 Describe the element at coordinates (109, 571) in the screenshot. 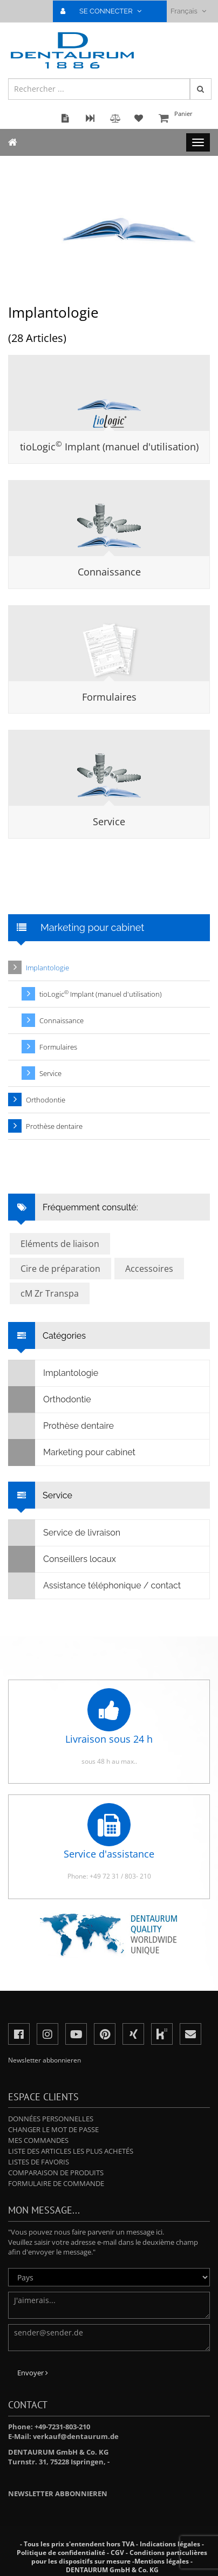

I see `Connaissance` at that location.